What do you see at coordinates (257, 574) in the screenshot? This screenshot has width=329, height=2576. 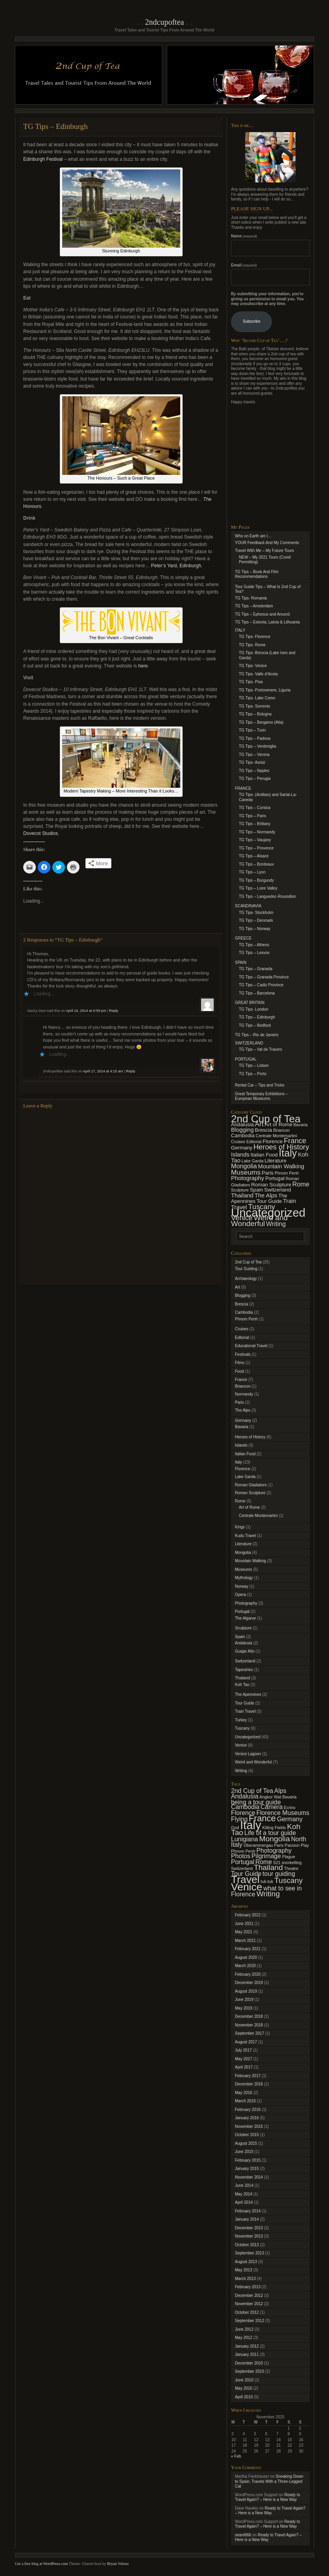 I see `TG Tips – Book And Film Recommendations` at bounding box center [257, 574].